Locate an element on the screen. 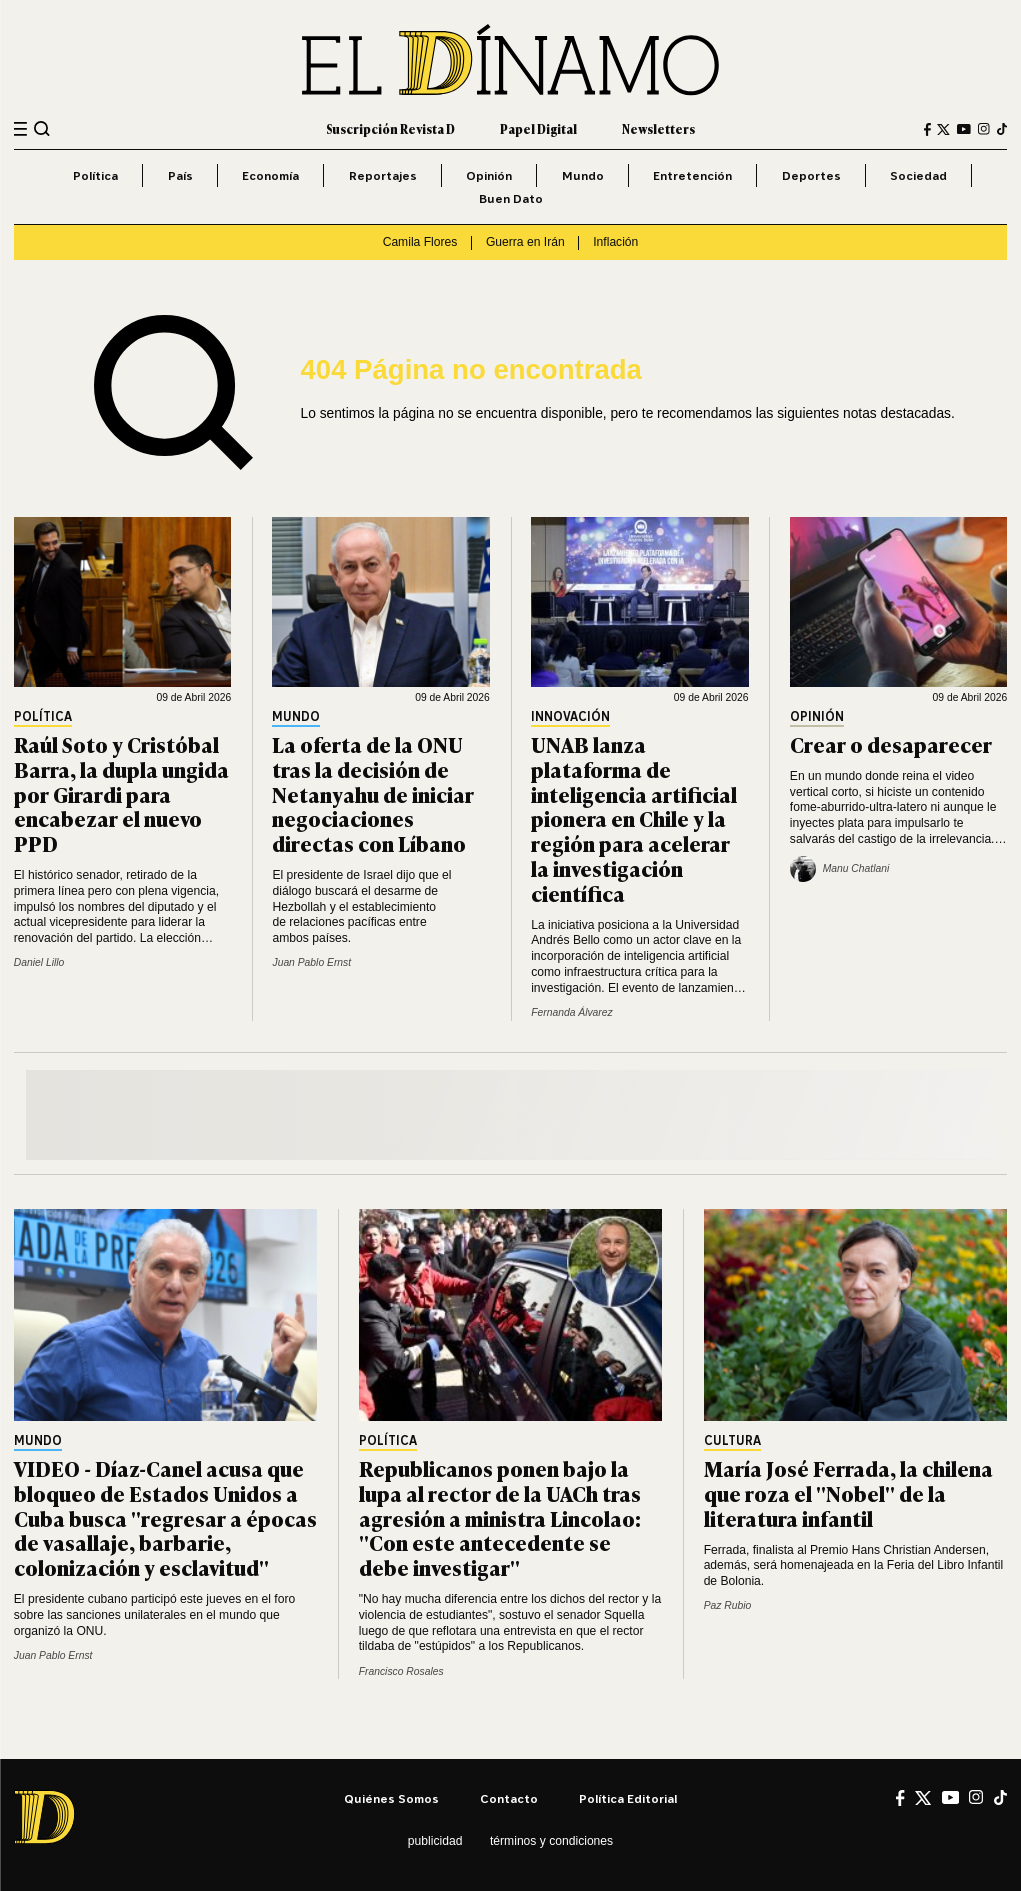  Juan Pablo Ernst is located at coordinates (311, 962).